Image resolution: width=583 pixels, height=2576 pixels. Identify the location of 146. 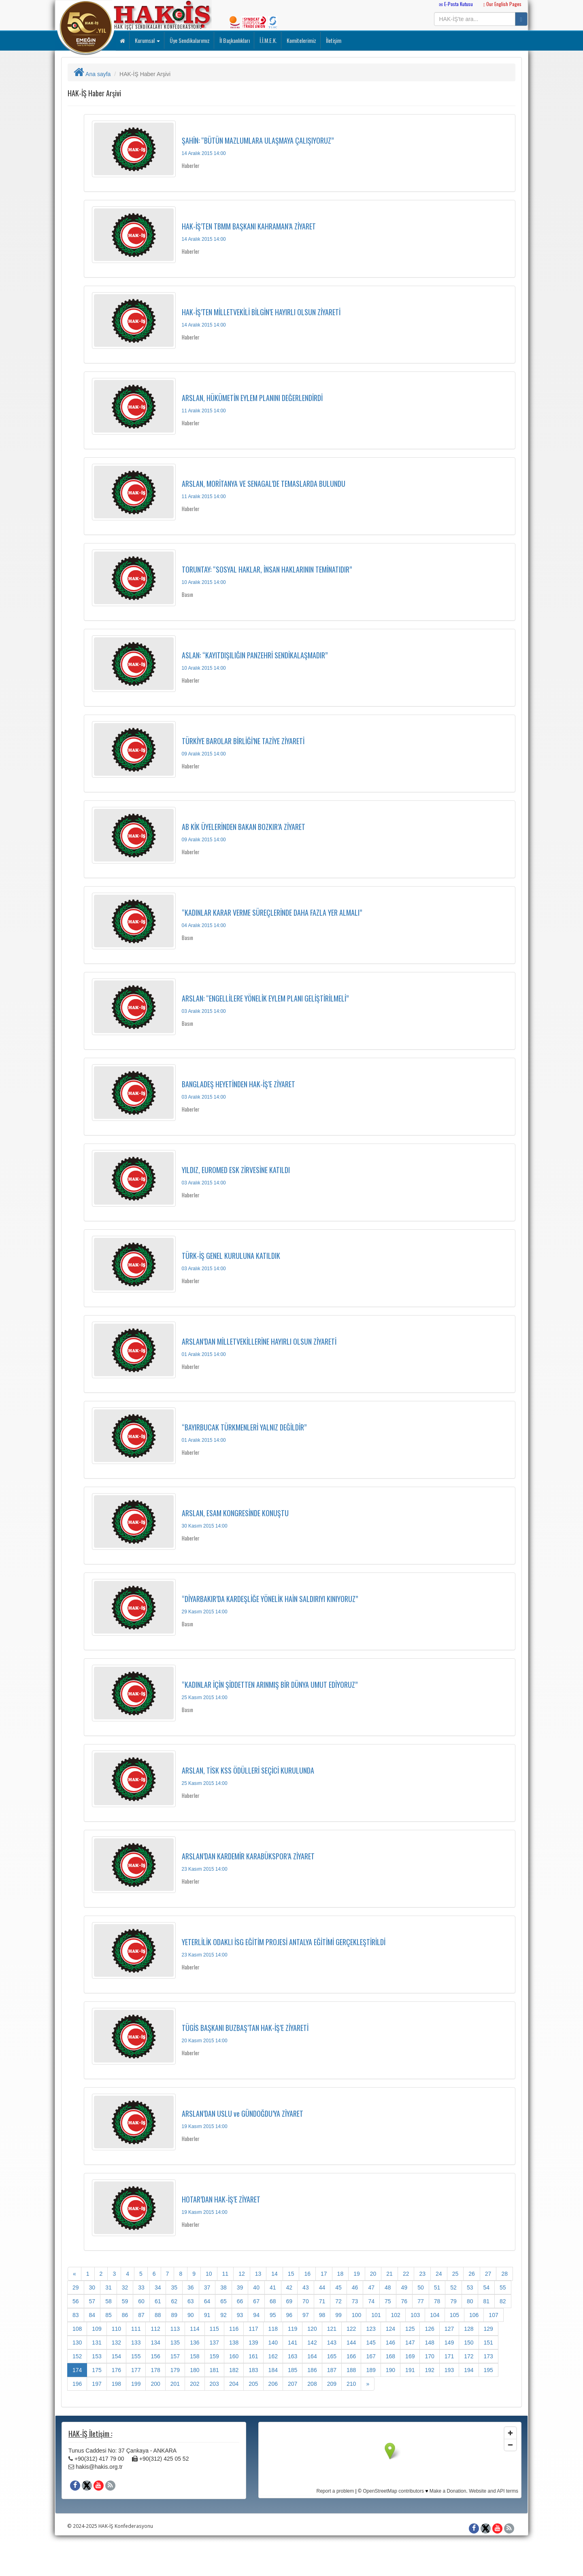
(390, 2342).